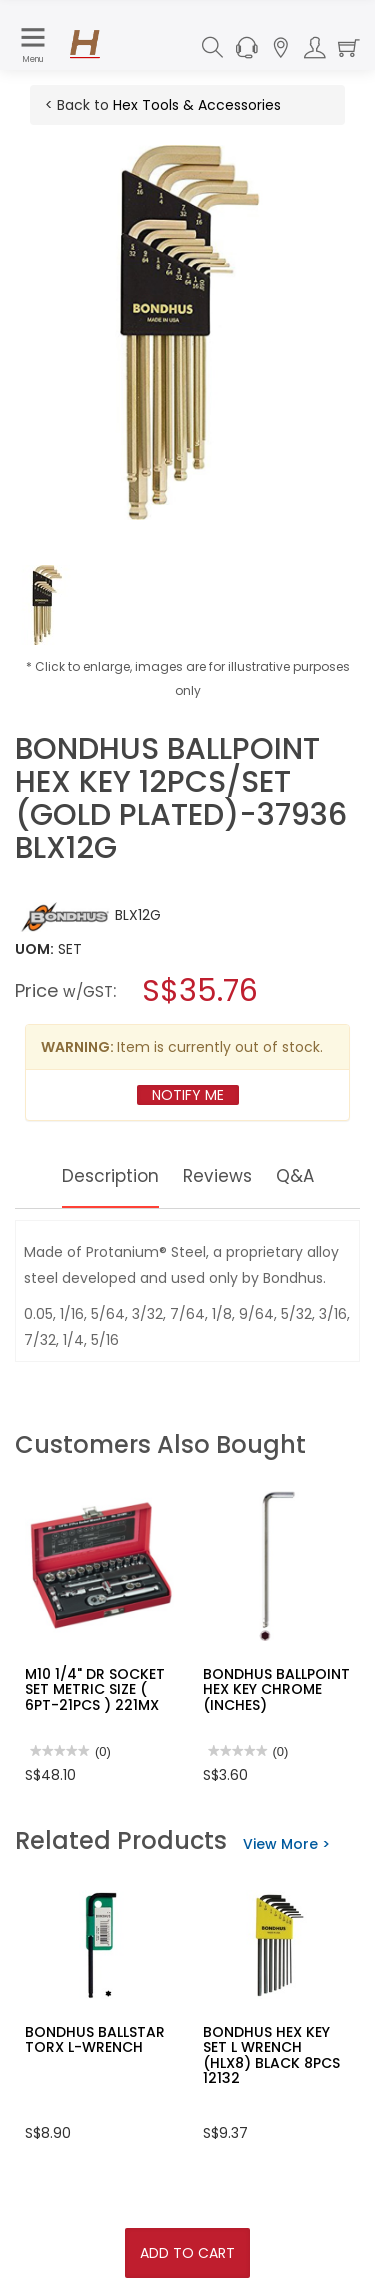 The height and width of the screenshot is (2278, 375). What do you see at coordinates (219, 1175) in the screenshot?
I see `Reviews [tab]` at bounding box center [219, 1175].